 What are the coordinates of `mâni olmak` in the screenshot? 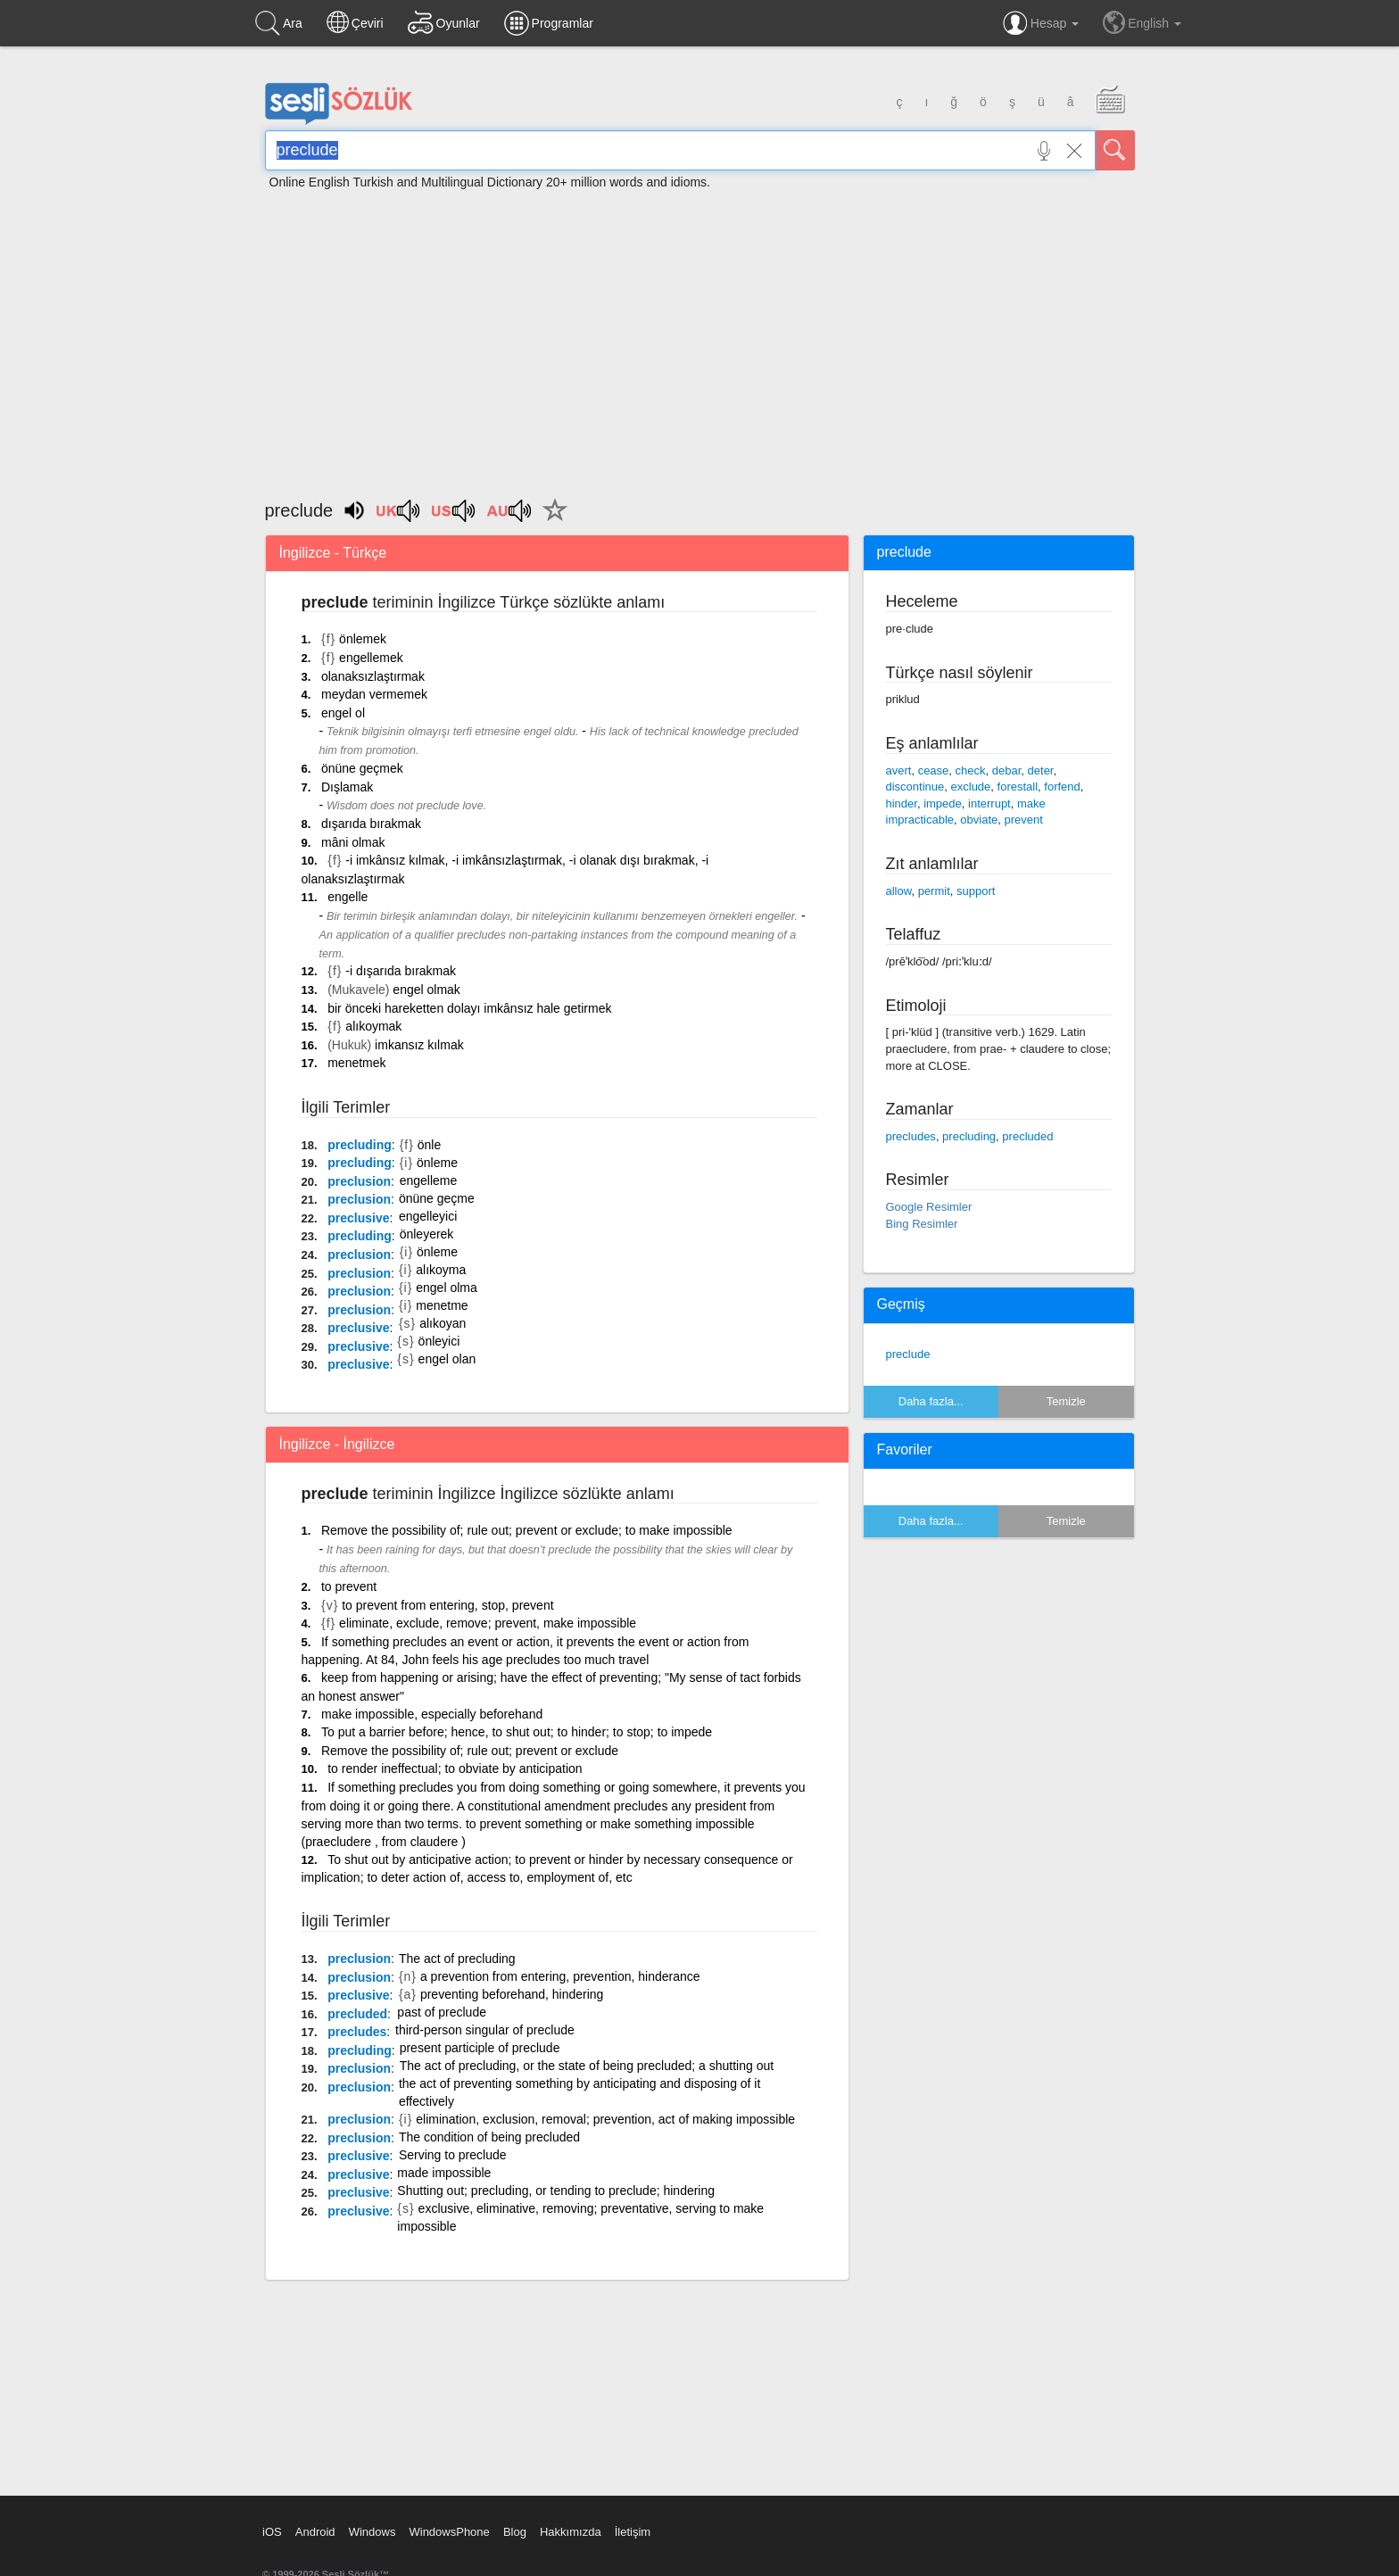 It's located at (353, 842).